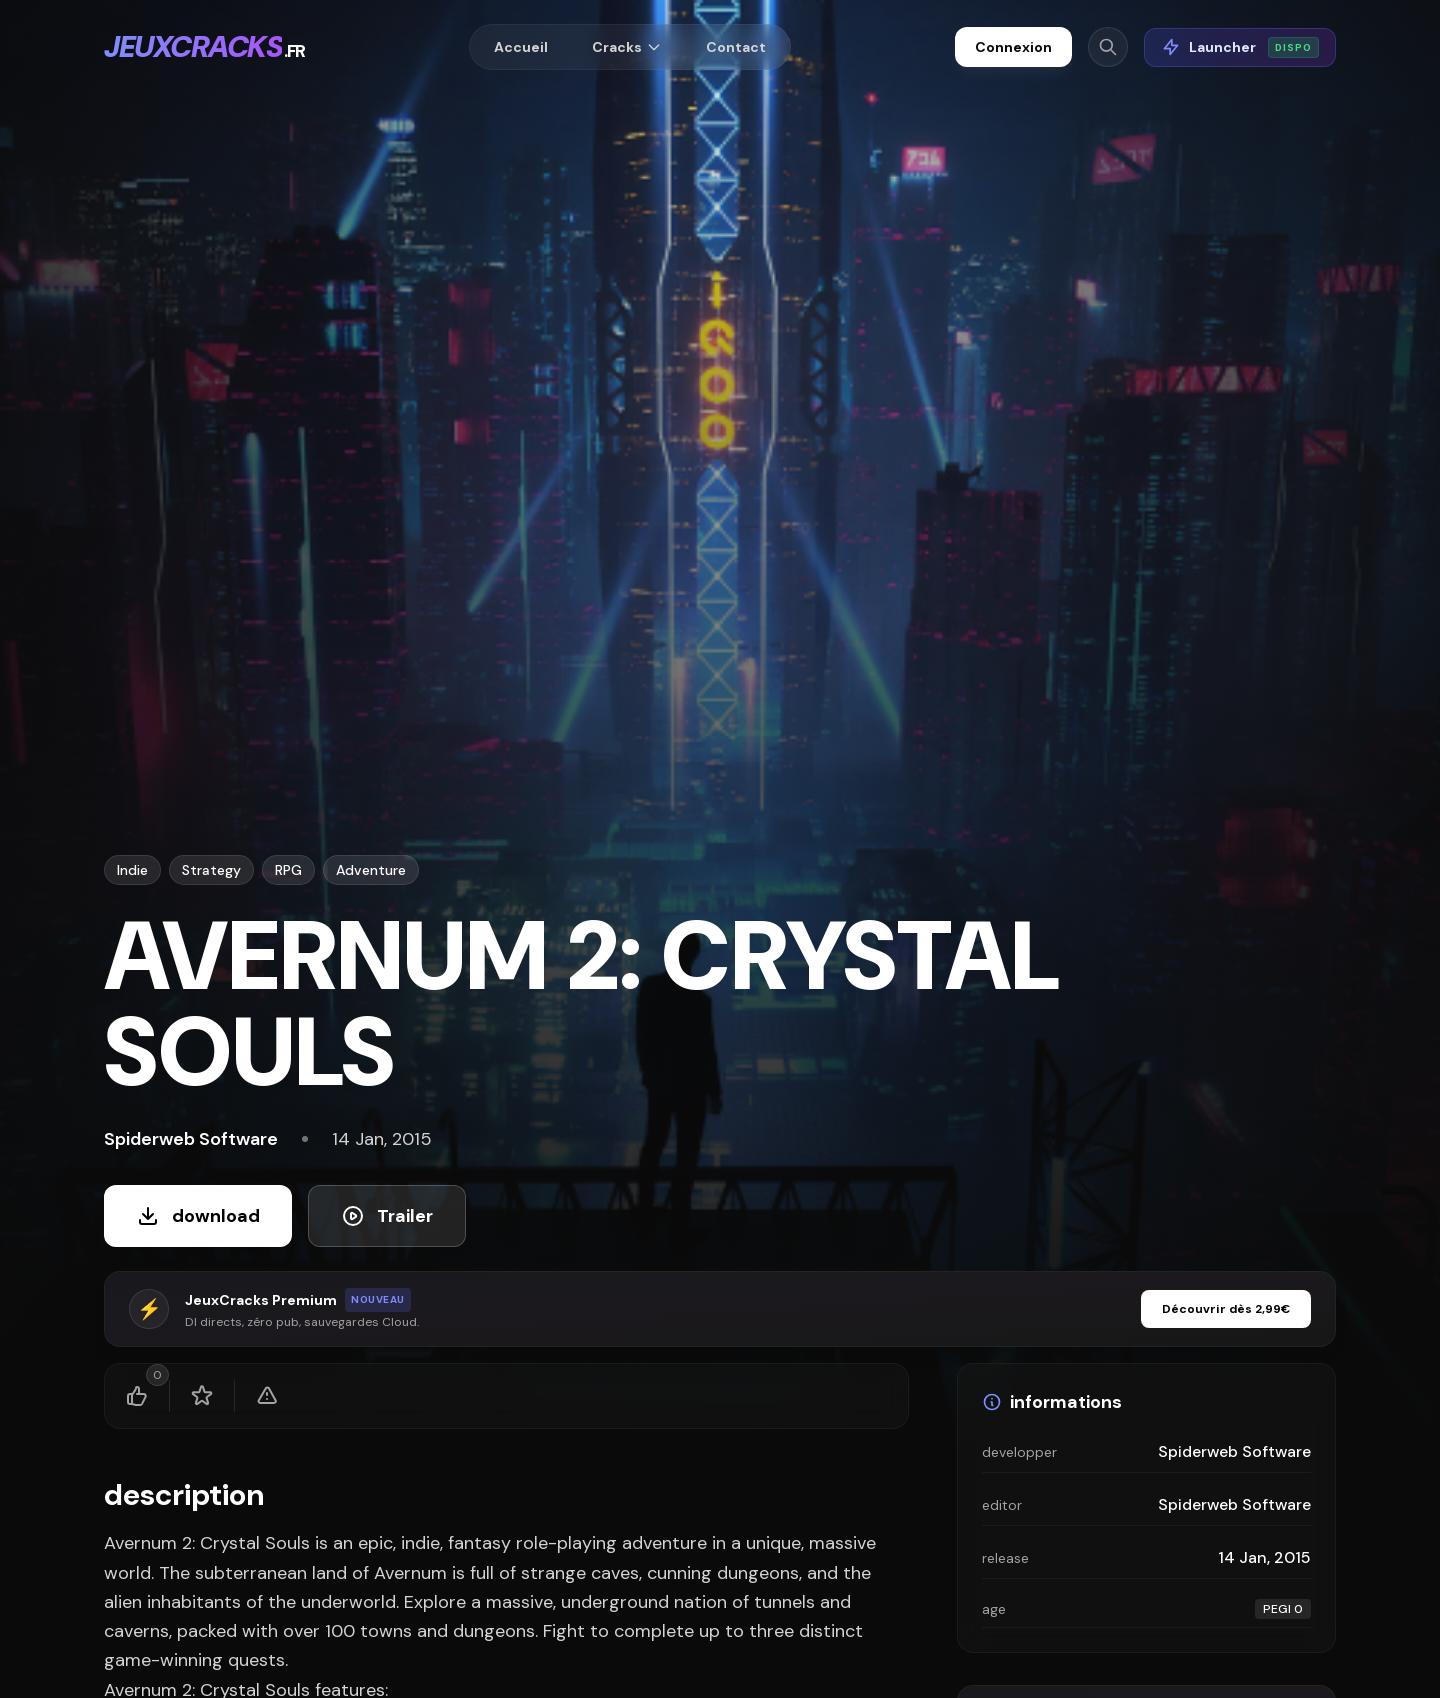 The image size is (1440, 1698). What do you see at coordinates (1013, 47) in the screenshot?
I see `Connexion` at bounding box center [1013, 47].